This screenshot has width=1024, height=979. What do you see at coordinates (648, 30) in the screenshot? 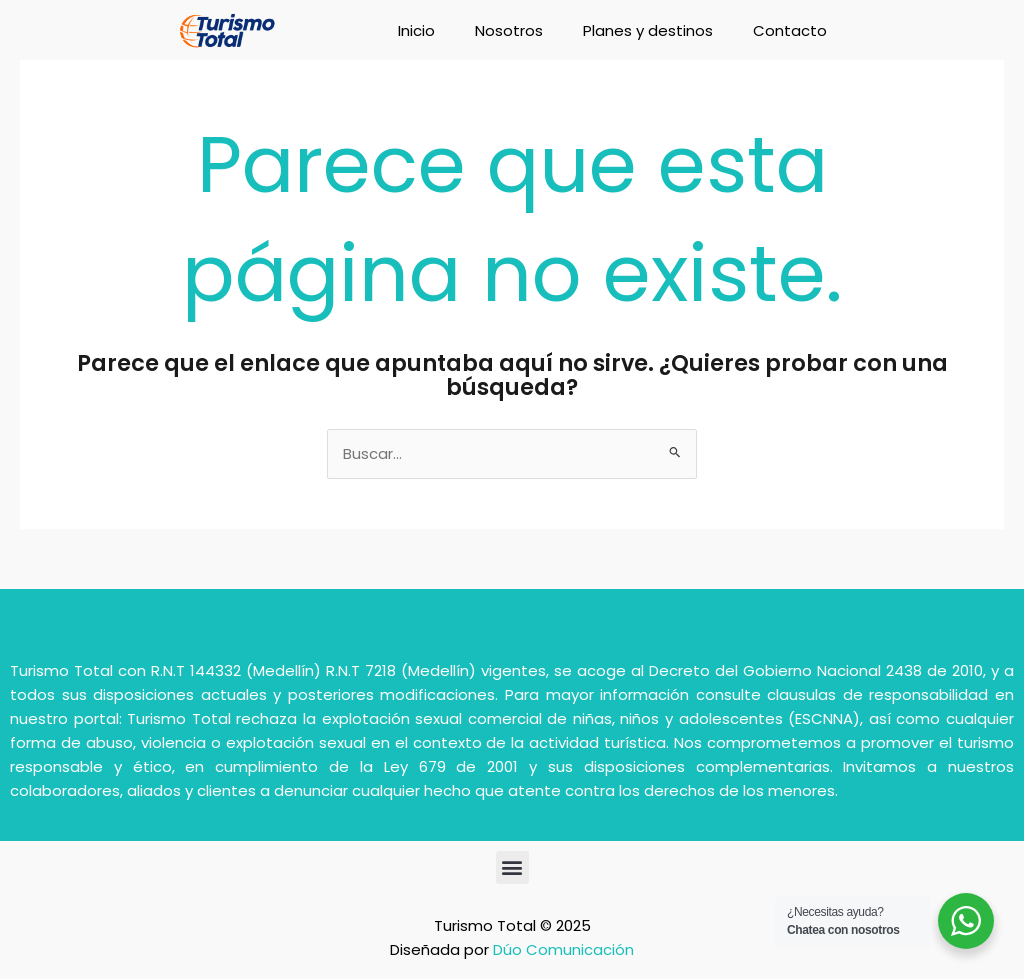
I see `Planes y destinos` at bounding box center [648, 30].